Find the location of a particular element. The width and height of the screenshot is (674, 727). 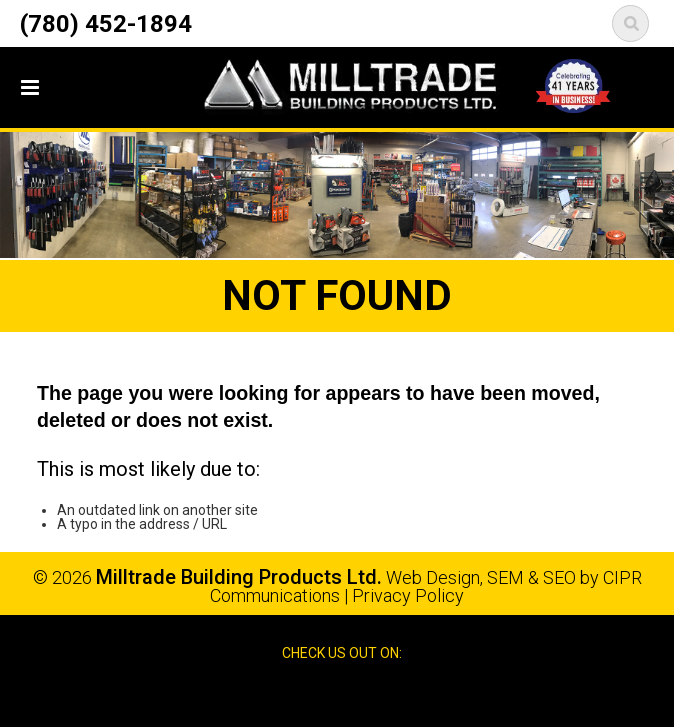

Google Reviews is located at coordinates (359, 694).